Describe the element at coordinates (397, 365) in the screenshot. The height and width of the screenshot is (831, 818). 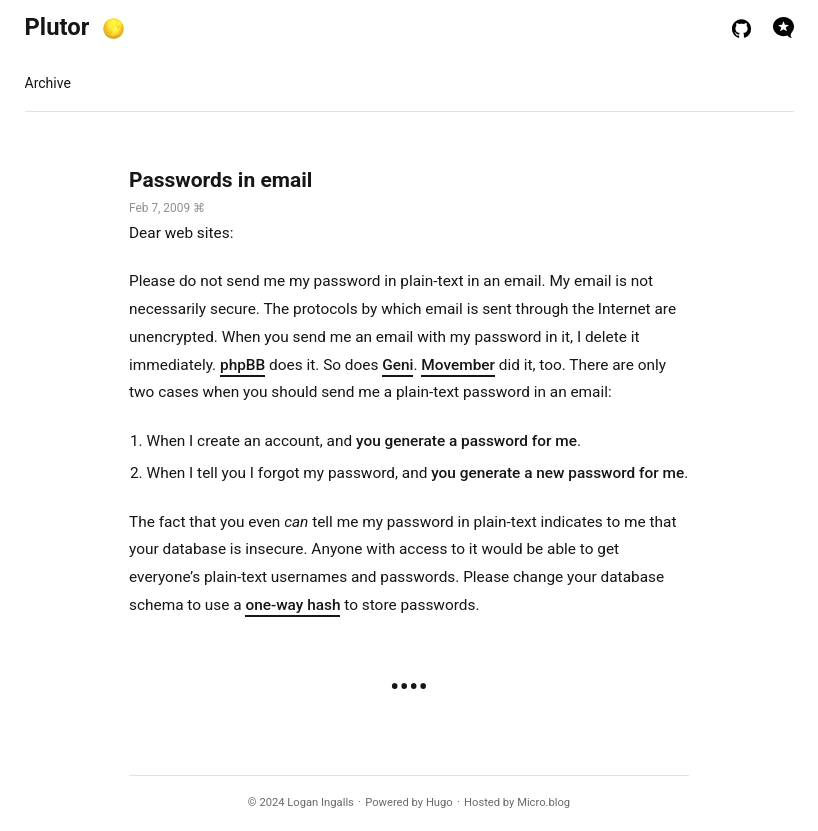
I see `Geni` at that location.